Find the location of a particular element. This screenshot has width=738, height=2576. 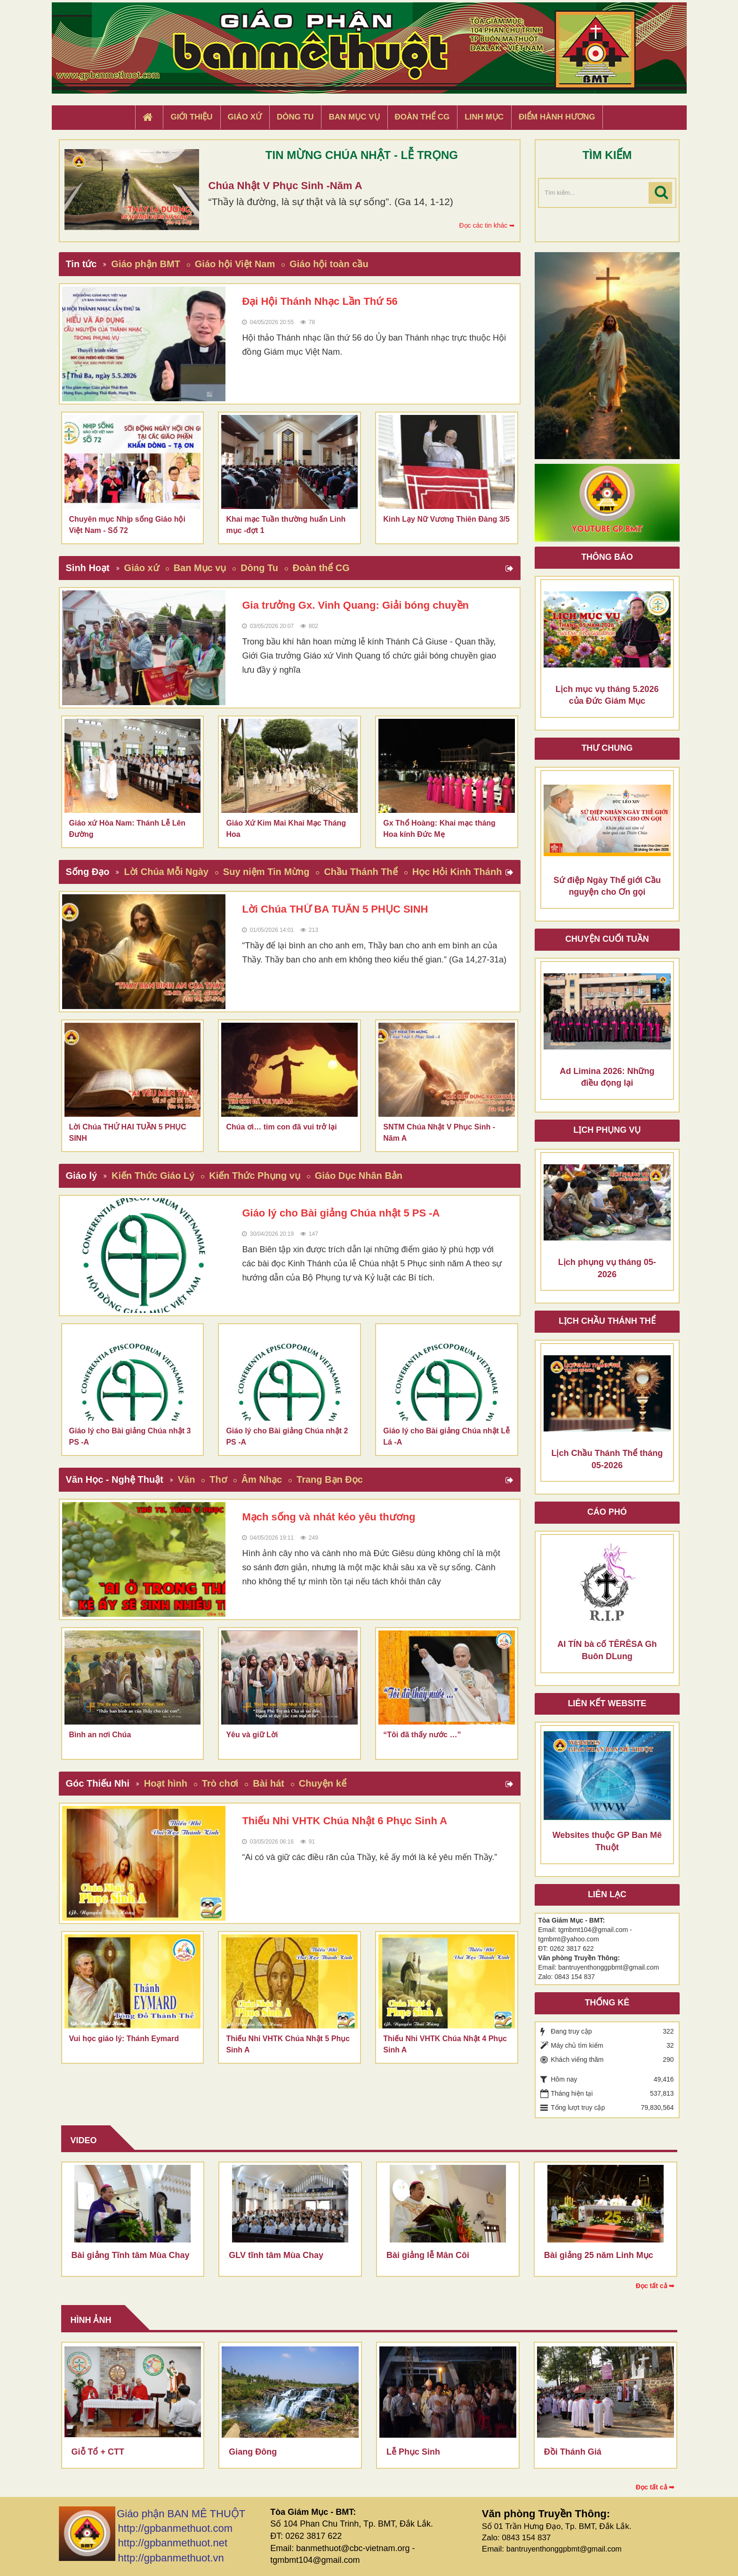

AI TÍN bà cố TÊRÊSA Gh Buôn DLung is located at coordinates (607, 1650).